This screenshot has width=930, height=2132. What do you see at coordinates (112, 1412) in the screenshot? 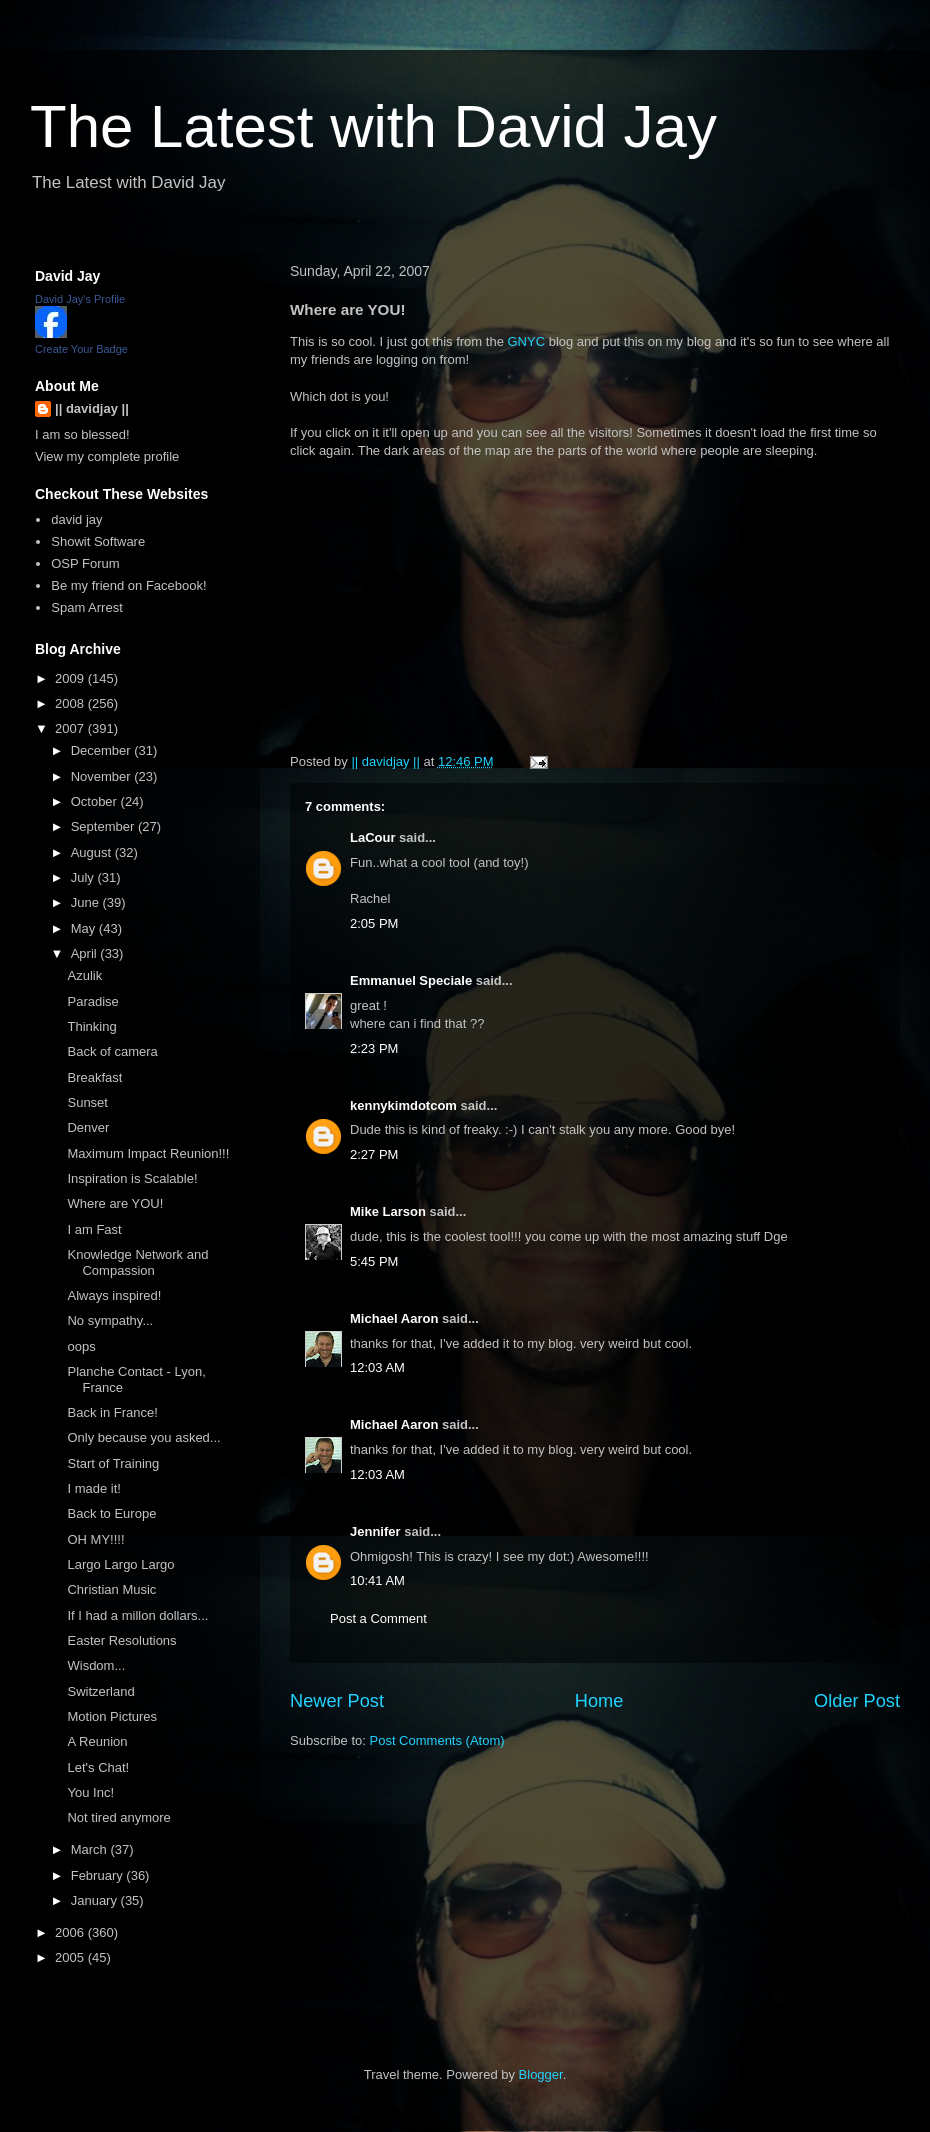
I see `Back in France!` at bounding box center [112, 1412].